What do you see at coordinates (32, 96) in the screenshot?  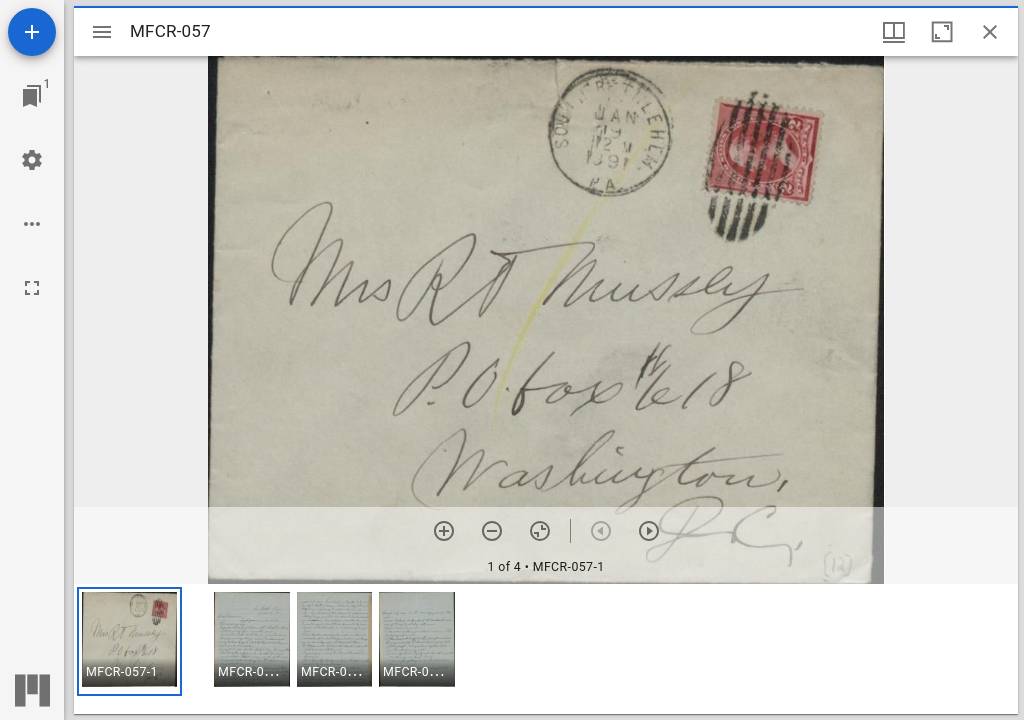 I see `[Jump to window]` at bounding box center [32, 96].